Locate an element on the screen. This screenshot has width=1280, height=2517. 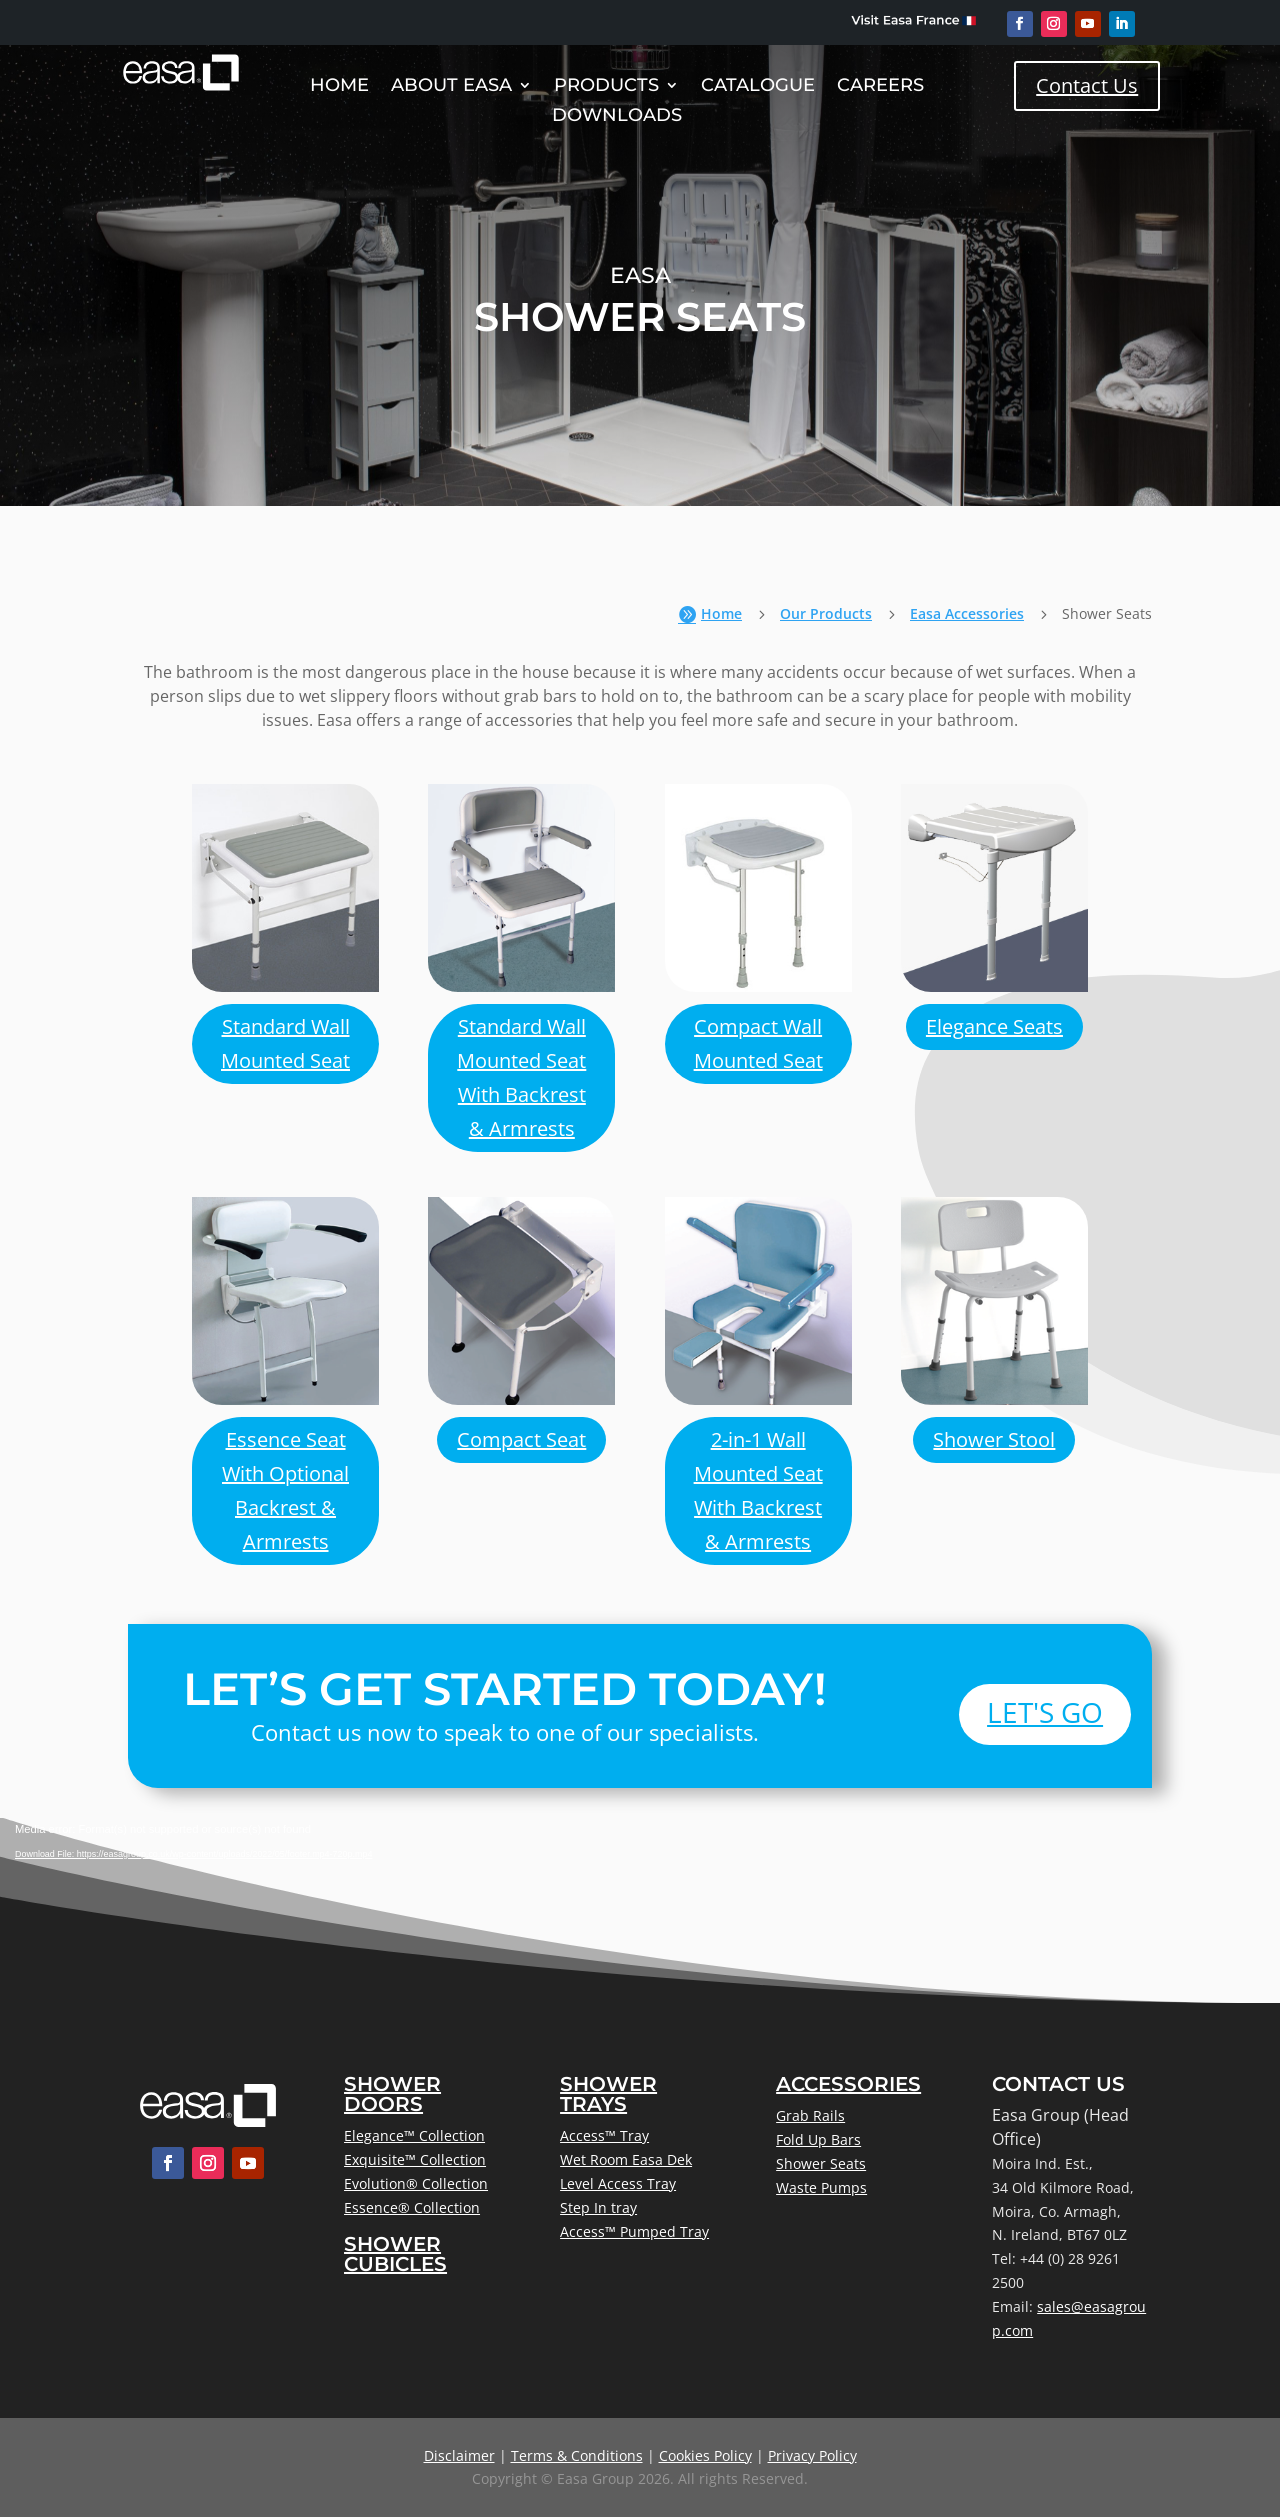
Shower Doors is located at coordinates (392, 2094).